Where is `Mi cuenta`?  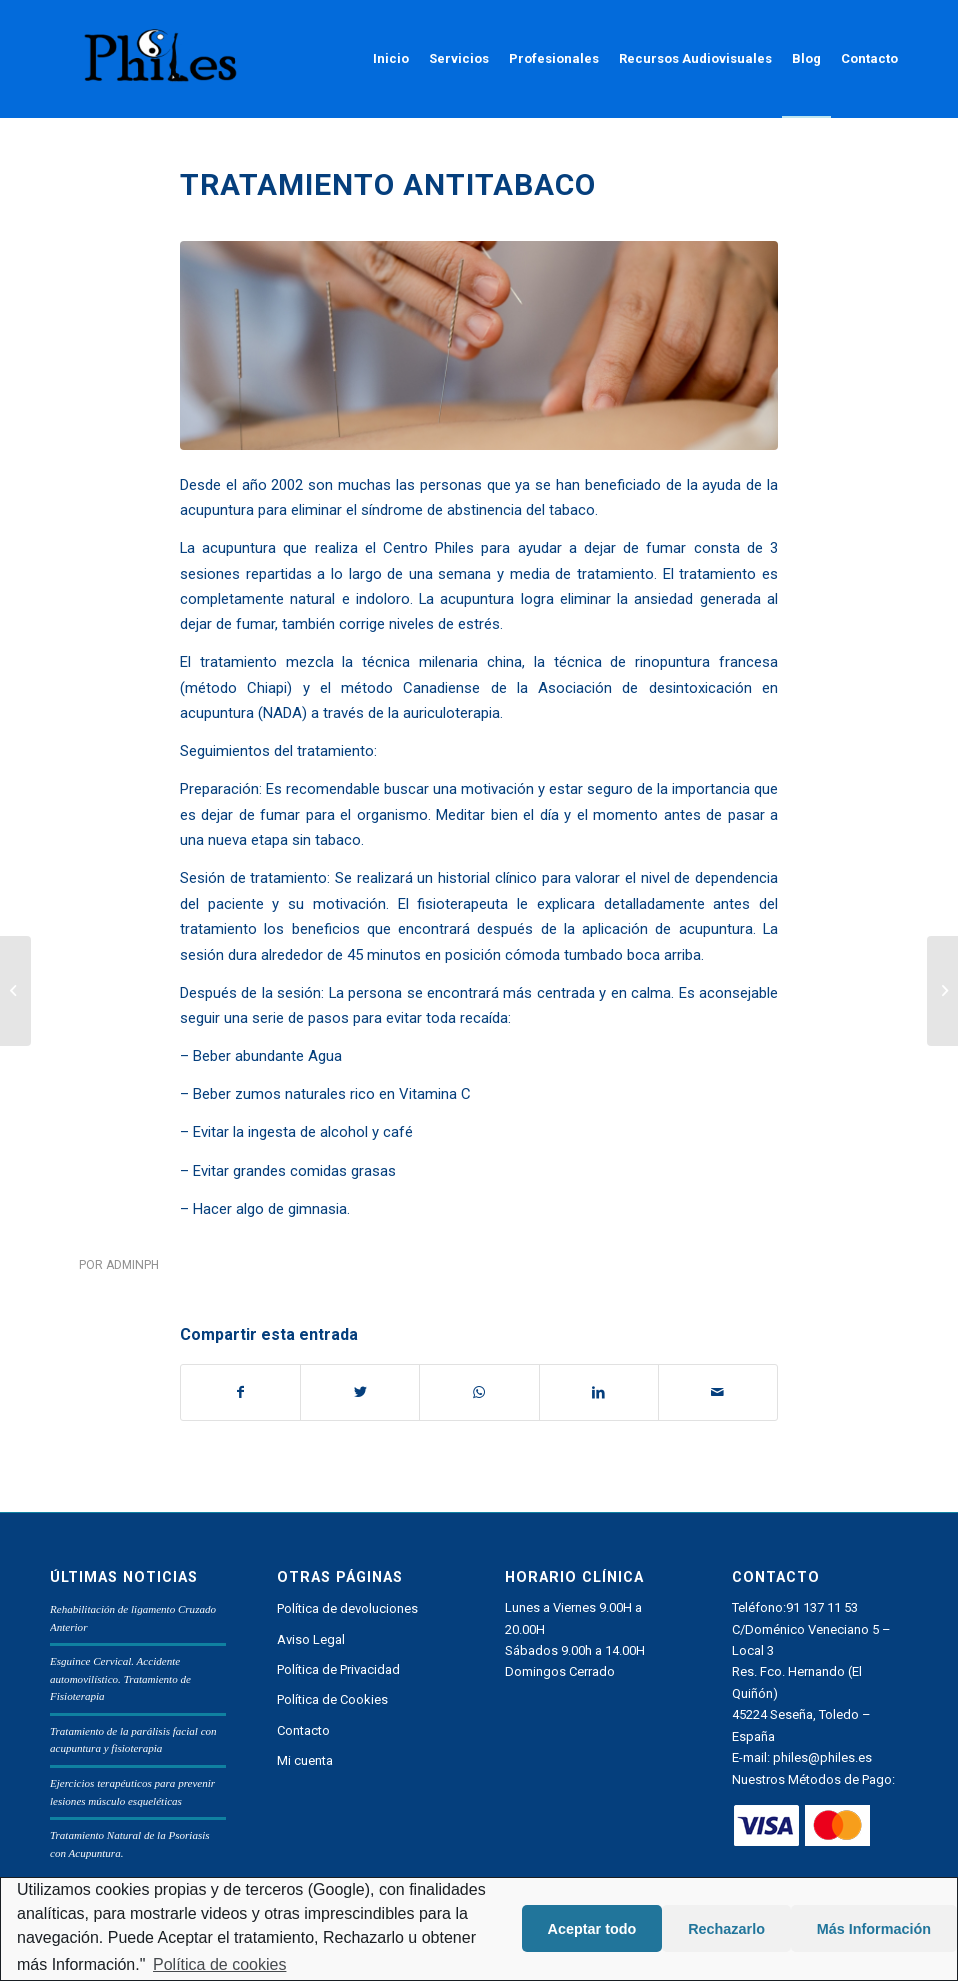
Mi cuenta is located at coordinates (305, 1760).